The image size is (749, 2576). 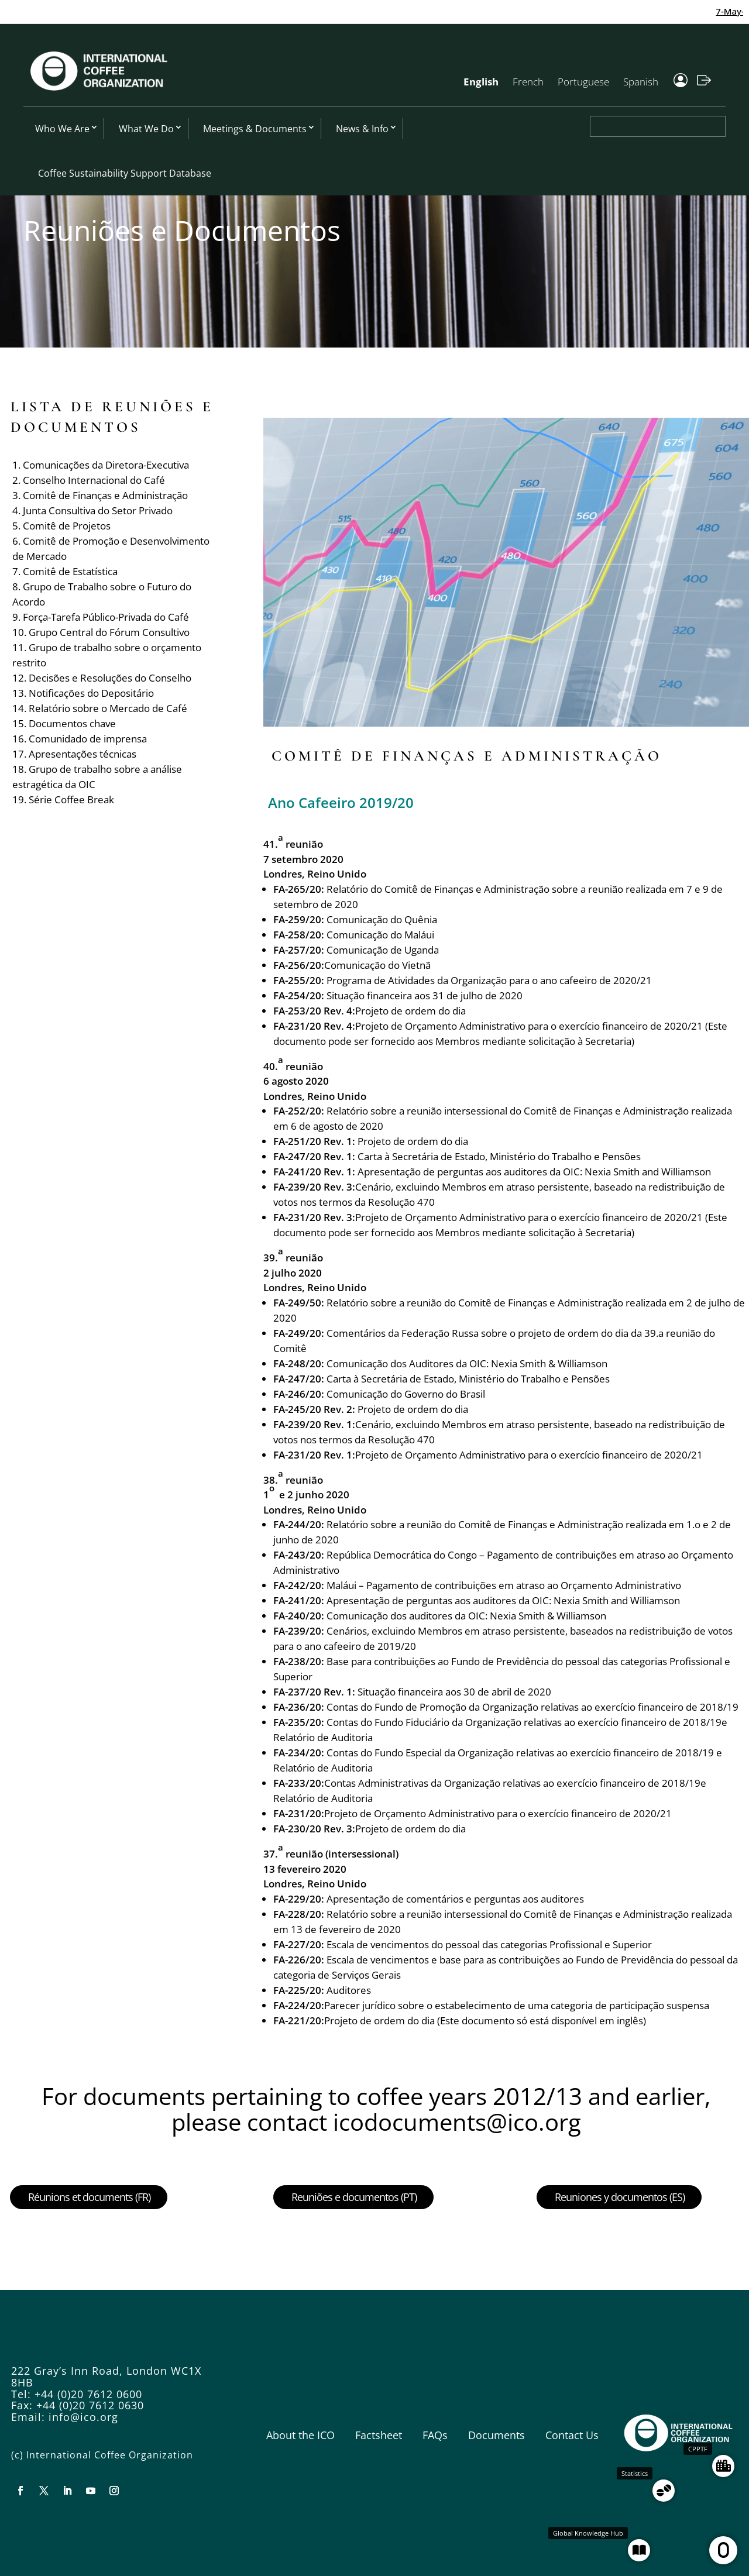 I want to click on Maláui – Pagamento de contribuições em atraso ao Orçamento Administrativo, so click(x=504, y=1585).